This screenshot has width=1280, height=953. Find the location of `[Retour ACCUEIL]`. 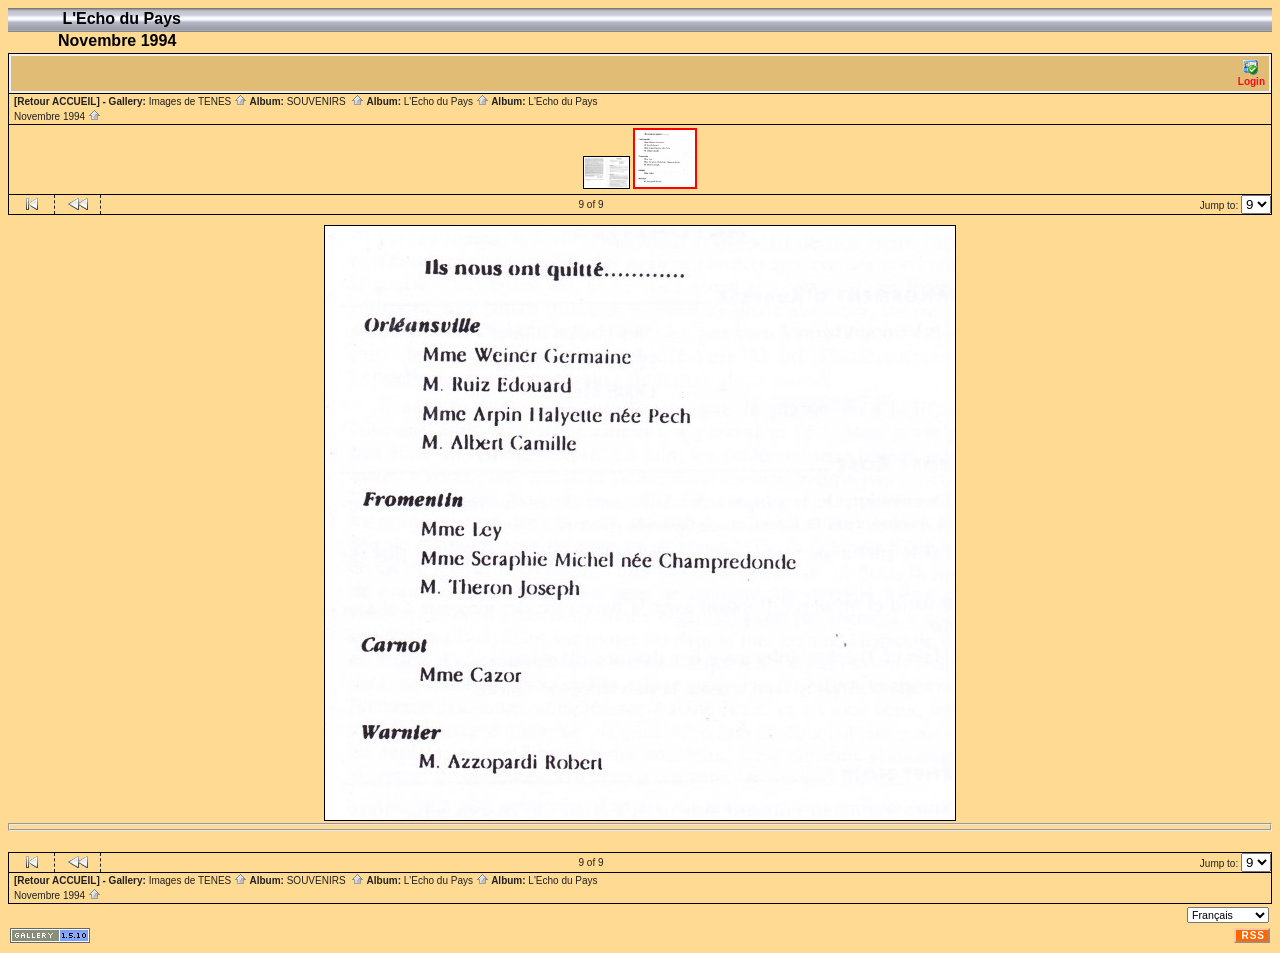

[Retour ACCUEIL] is located at coordinates (57, 101).